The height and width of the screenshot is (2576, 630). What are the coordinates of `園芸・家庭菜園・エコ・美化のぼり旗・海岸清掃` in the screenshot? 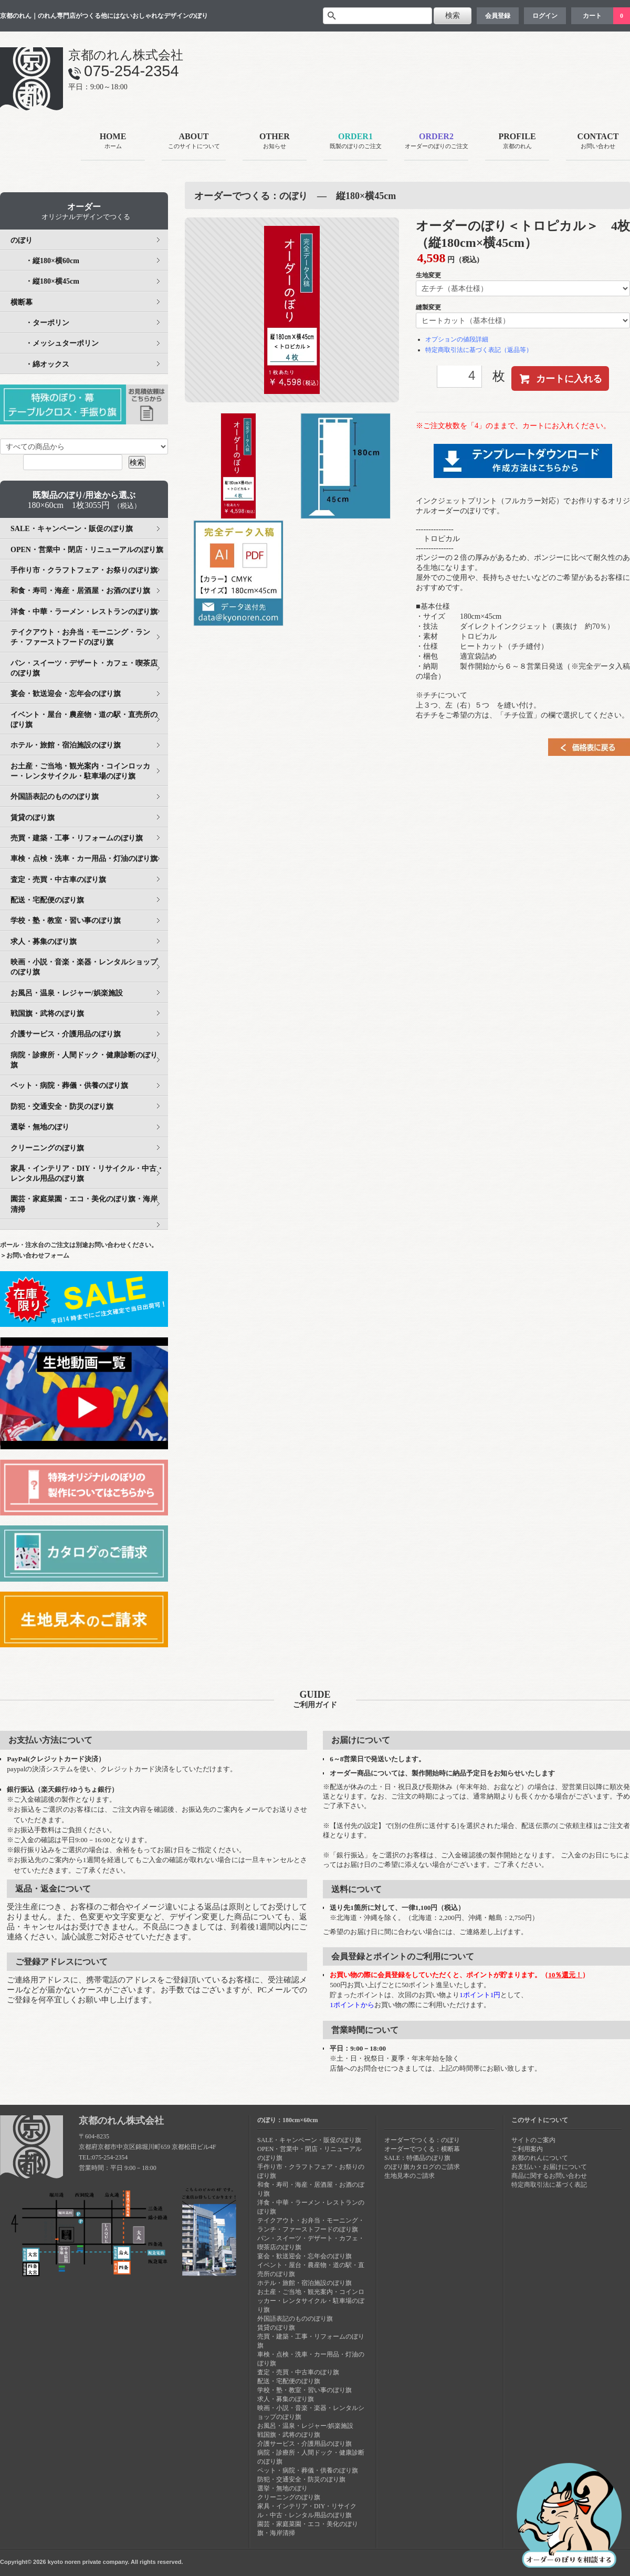 It's located at (84, 1204).